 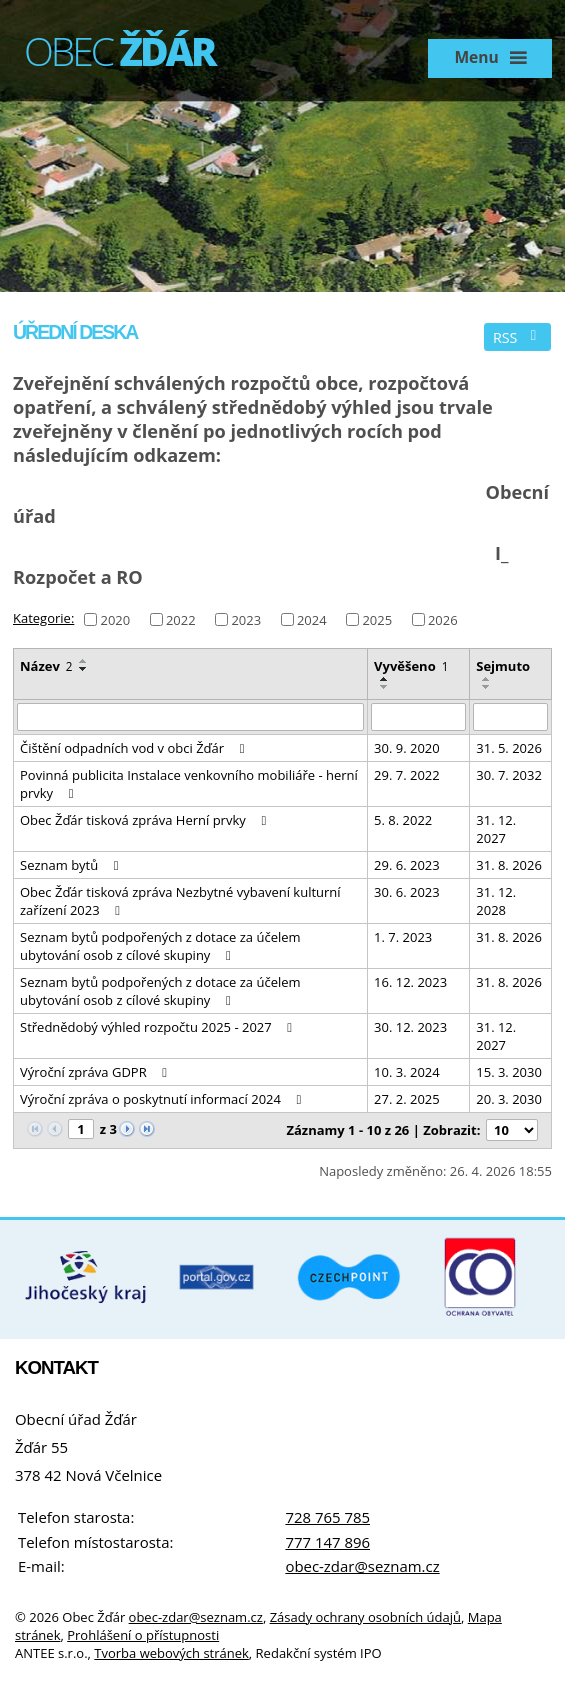 What do you see at coordinates (84, 669) in the screenshot?
I see `[Seřadit podle Název sestupně]` at bounding box center [84, 669].